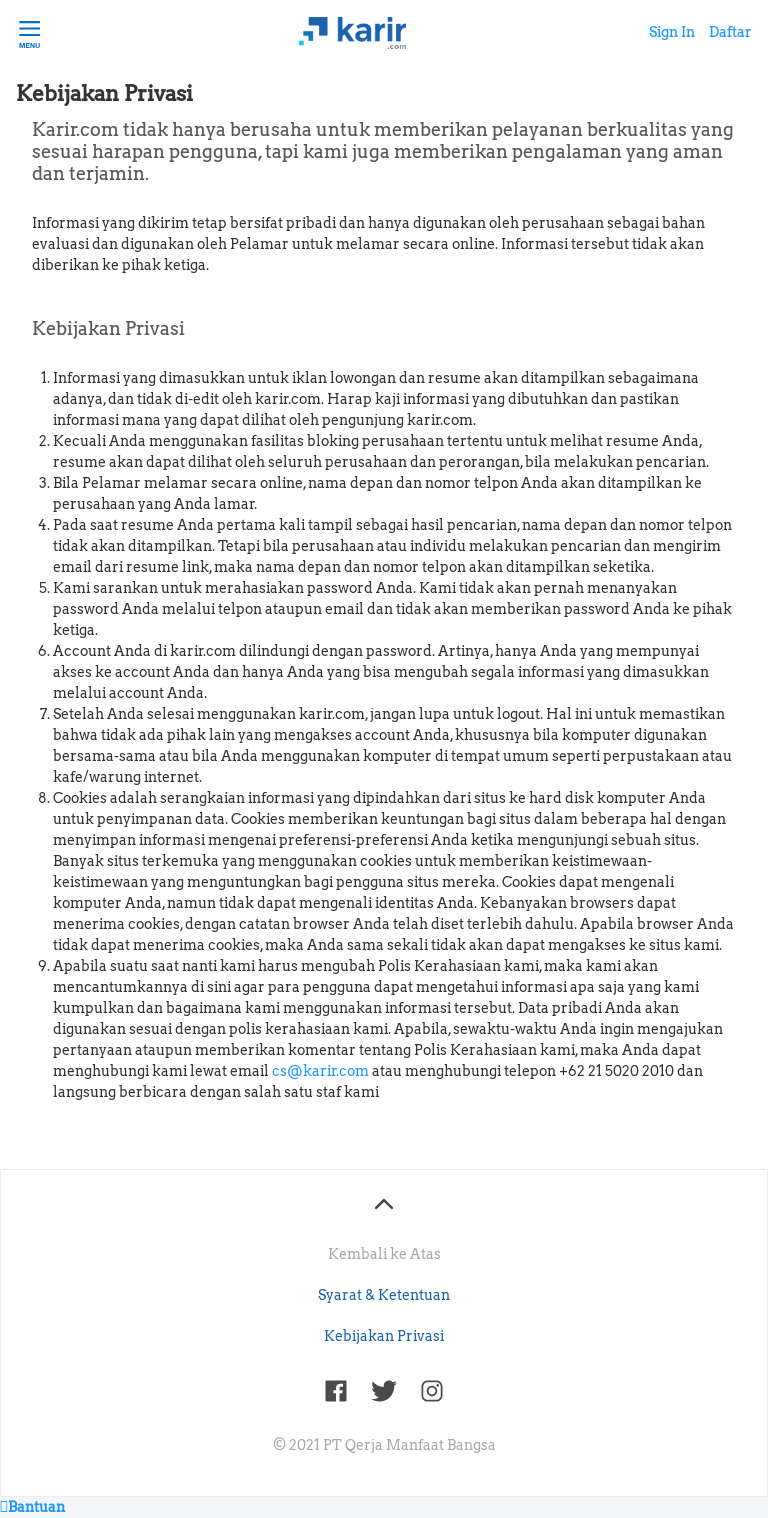 The image size is (768, 1518). I want to click on Kebijakan Privasi, so click(384, 1336).